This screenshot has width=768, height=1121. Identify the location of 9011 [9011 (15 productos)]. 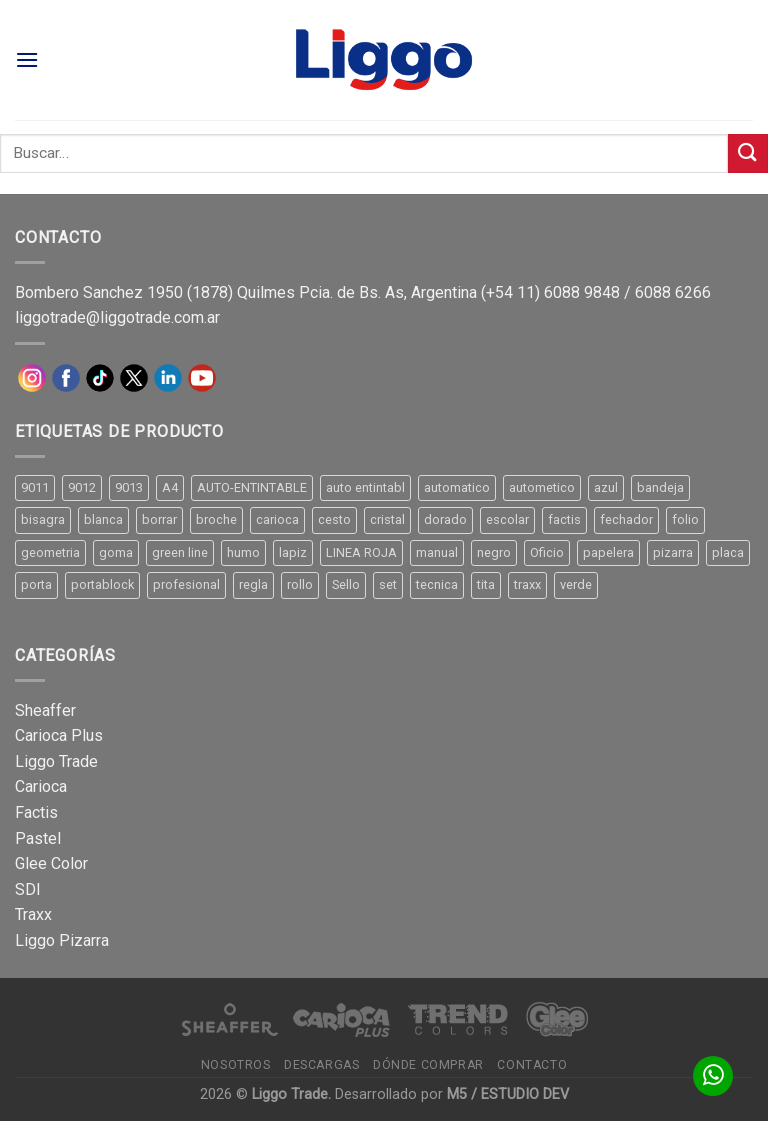
(35, 487).